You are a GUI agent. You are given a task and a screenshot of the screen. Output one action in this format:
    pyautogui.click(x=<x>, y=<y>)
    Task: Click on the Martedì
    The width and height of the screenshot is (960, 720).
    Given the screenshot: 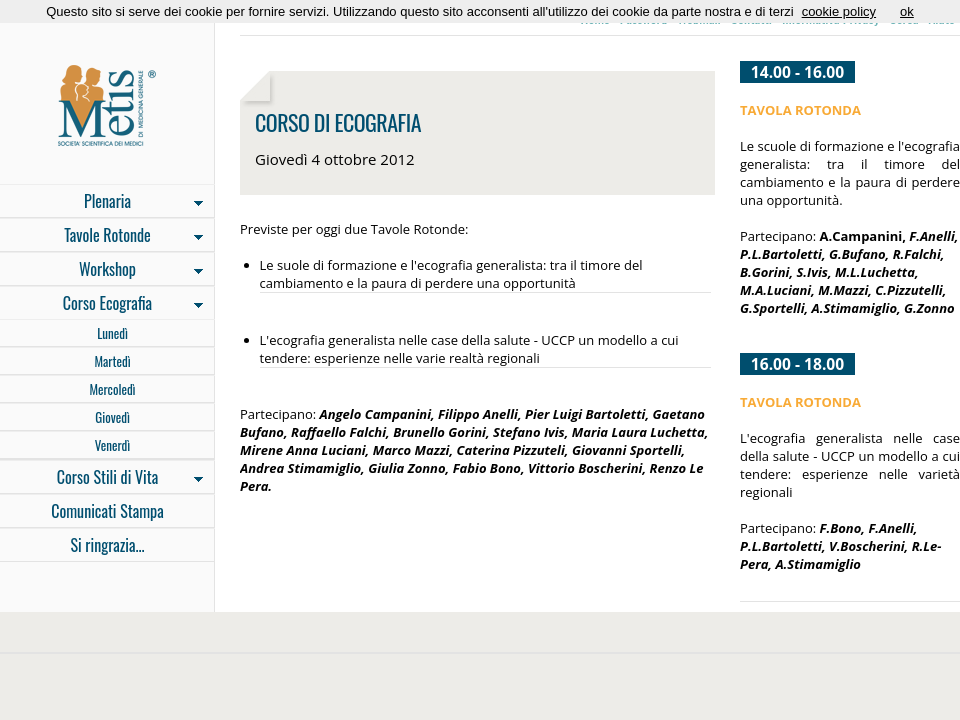 What is the action you would take?
    pyautogui.click(x=112, y=361)
    